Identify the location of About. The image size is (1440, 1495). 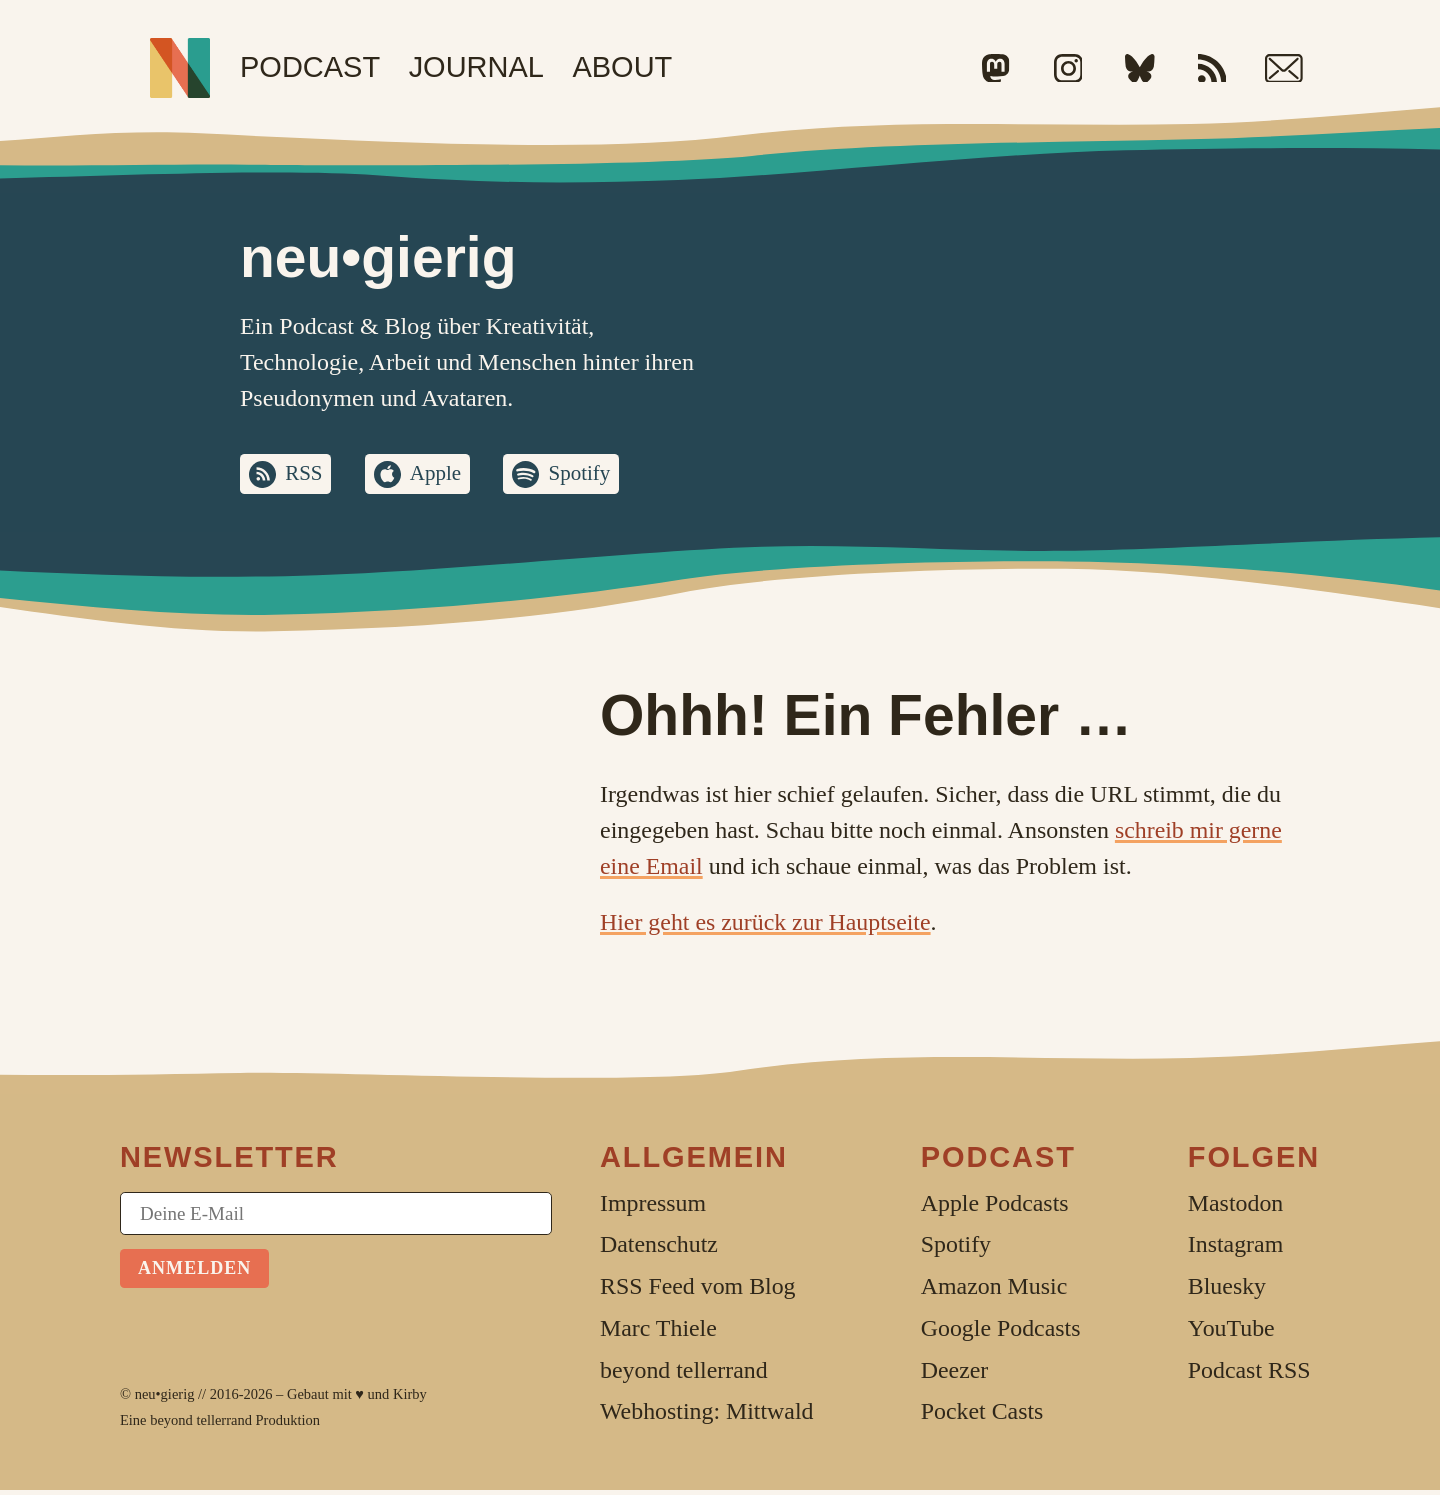
(622, 67).